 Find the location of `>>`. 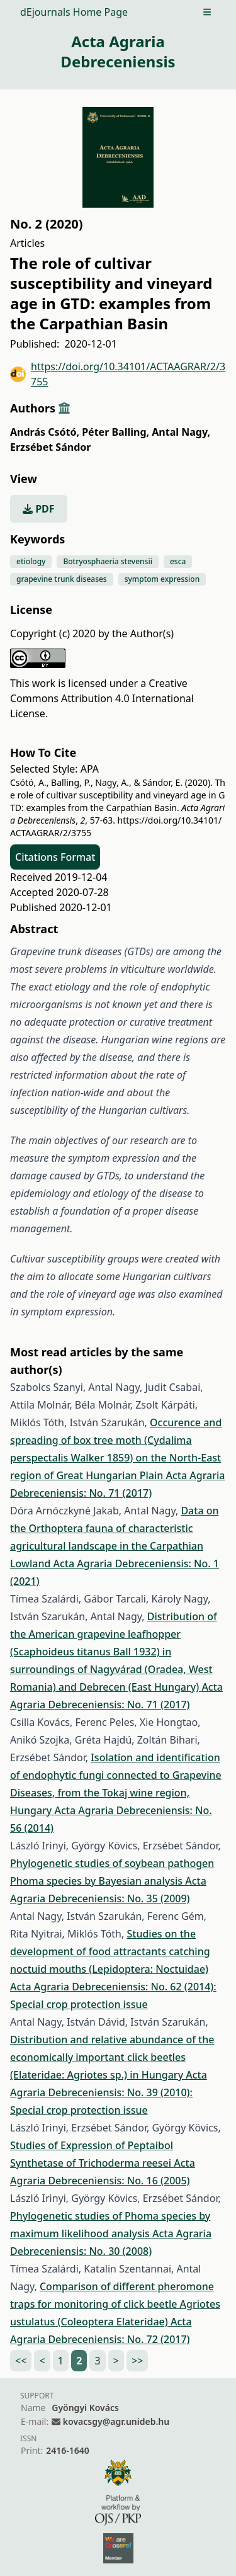

>> is located at coordinates (137, 2361).